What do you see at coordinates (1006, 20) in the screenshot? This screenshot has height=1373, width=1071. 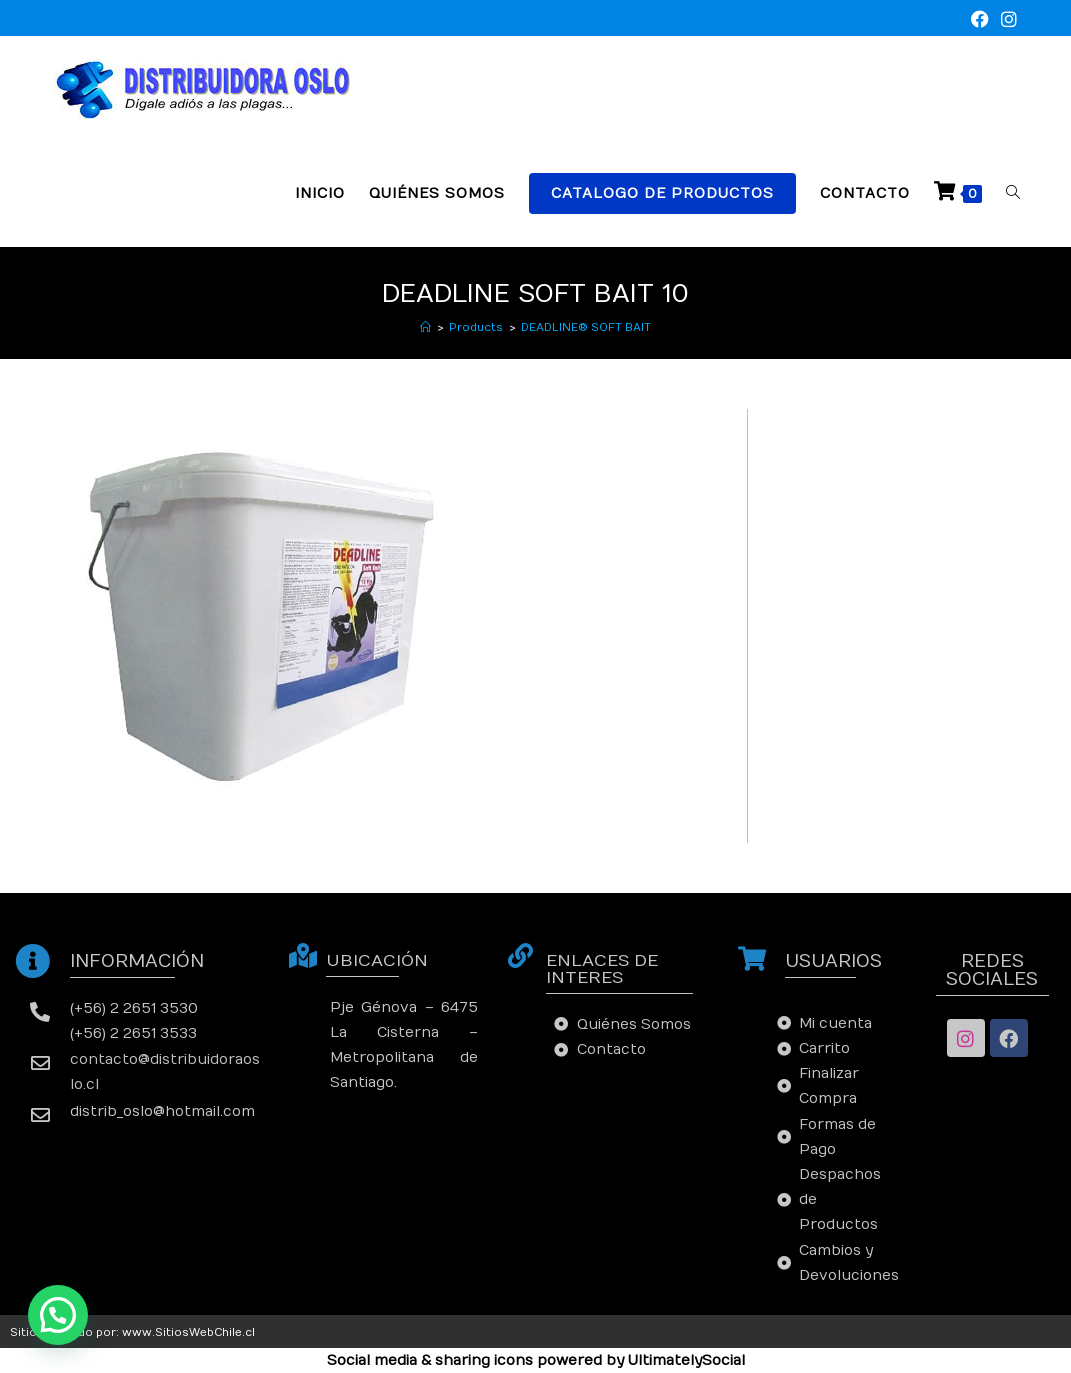 I see `[Instagram (se abre en una nueva pestaña)]` at bounding box center [1006, 20].